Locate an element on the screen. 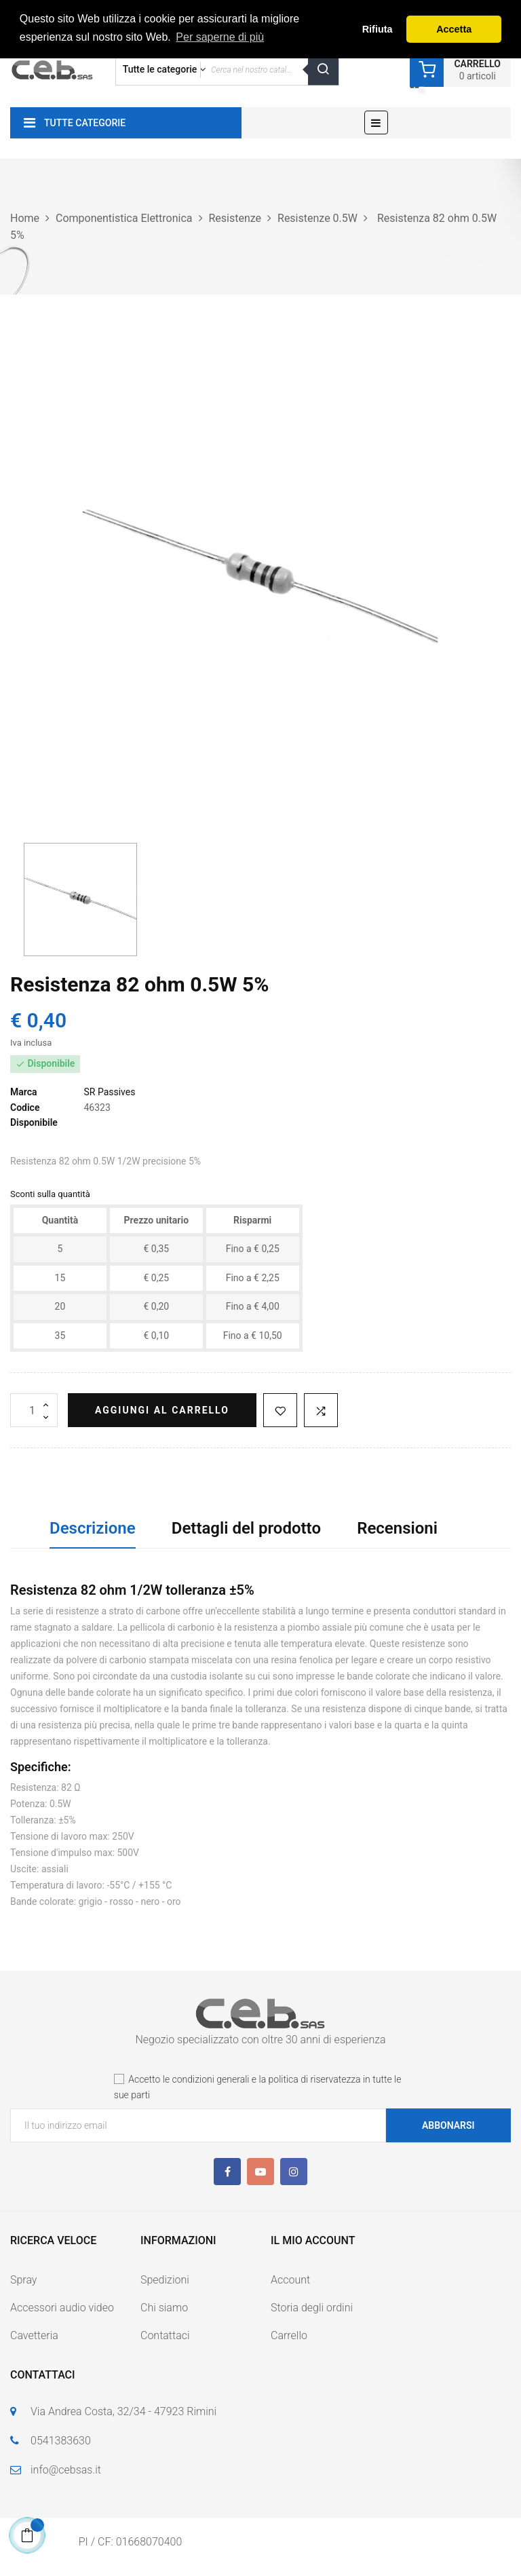  Cavetteria is located at coordinates (34, 2335).